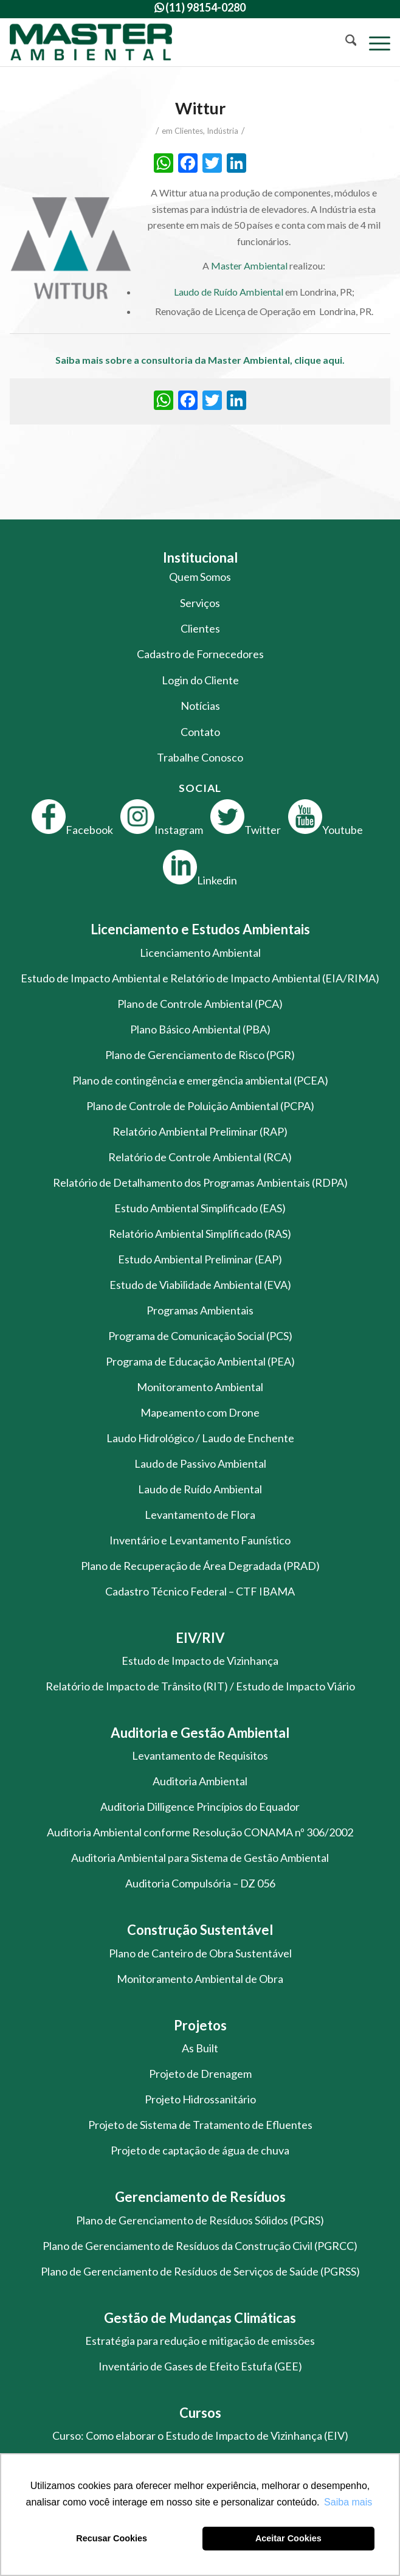 This screenshot has width=400, height=2576. What do you see at coordinates (200, 2124) in the screenshot?
I see `Projeto de Sistema de Tratamento de Efluentes` at bounding box center [200, 2124].